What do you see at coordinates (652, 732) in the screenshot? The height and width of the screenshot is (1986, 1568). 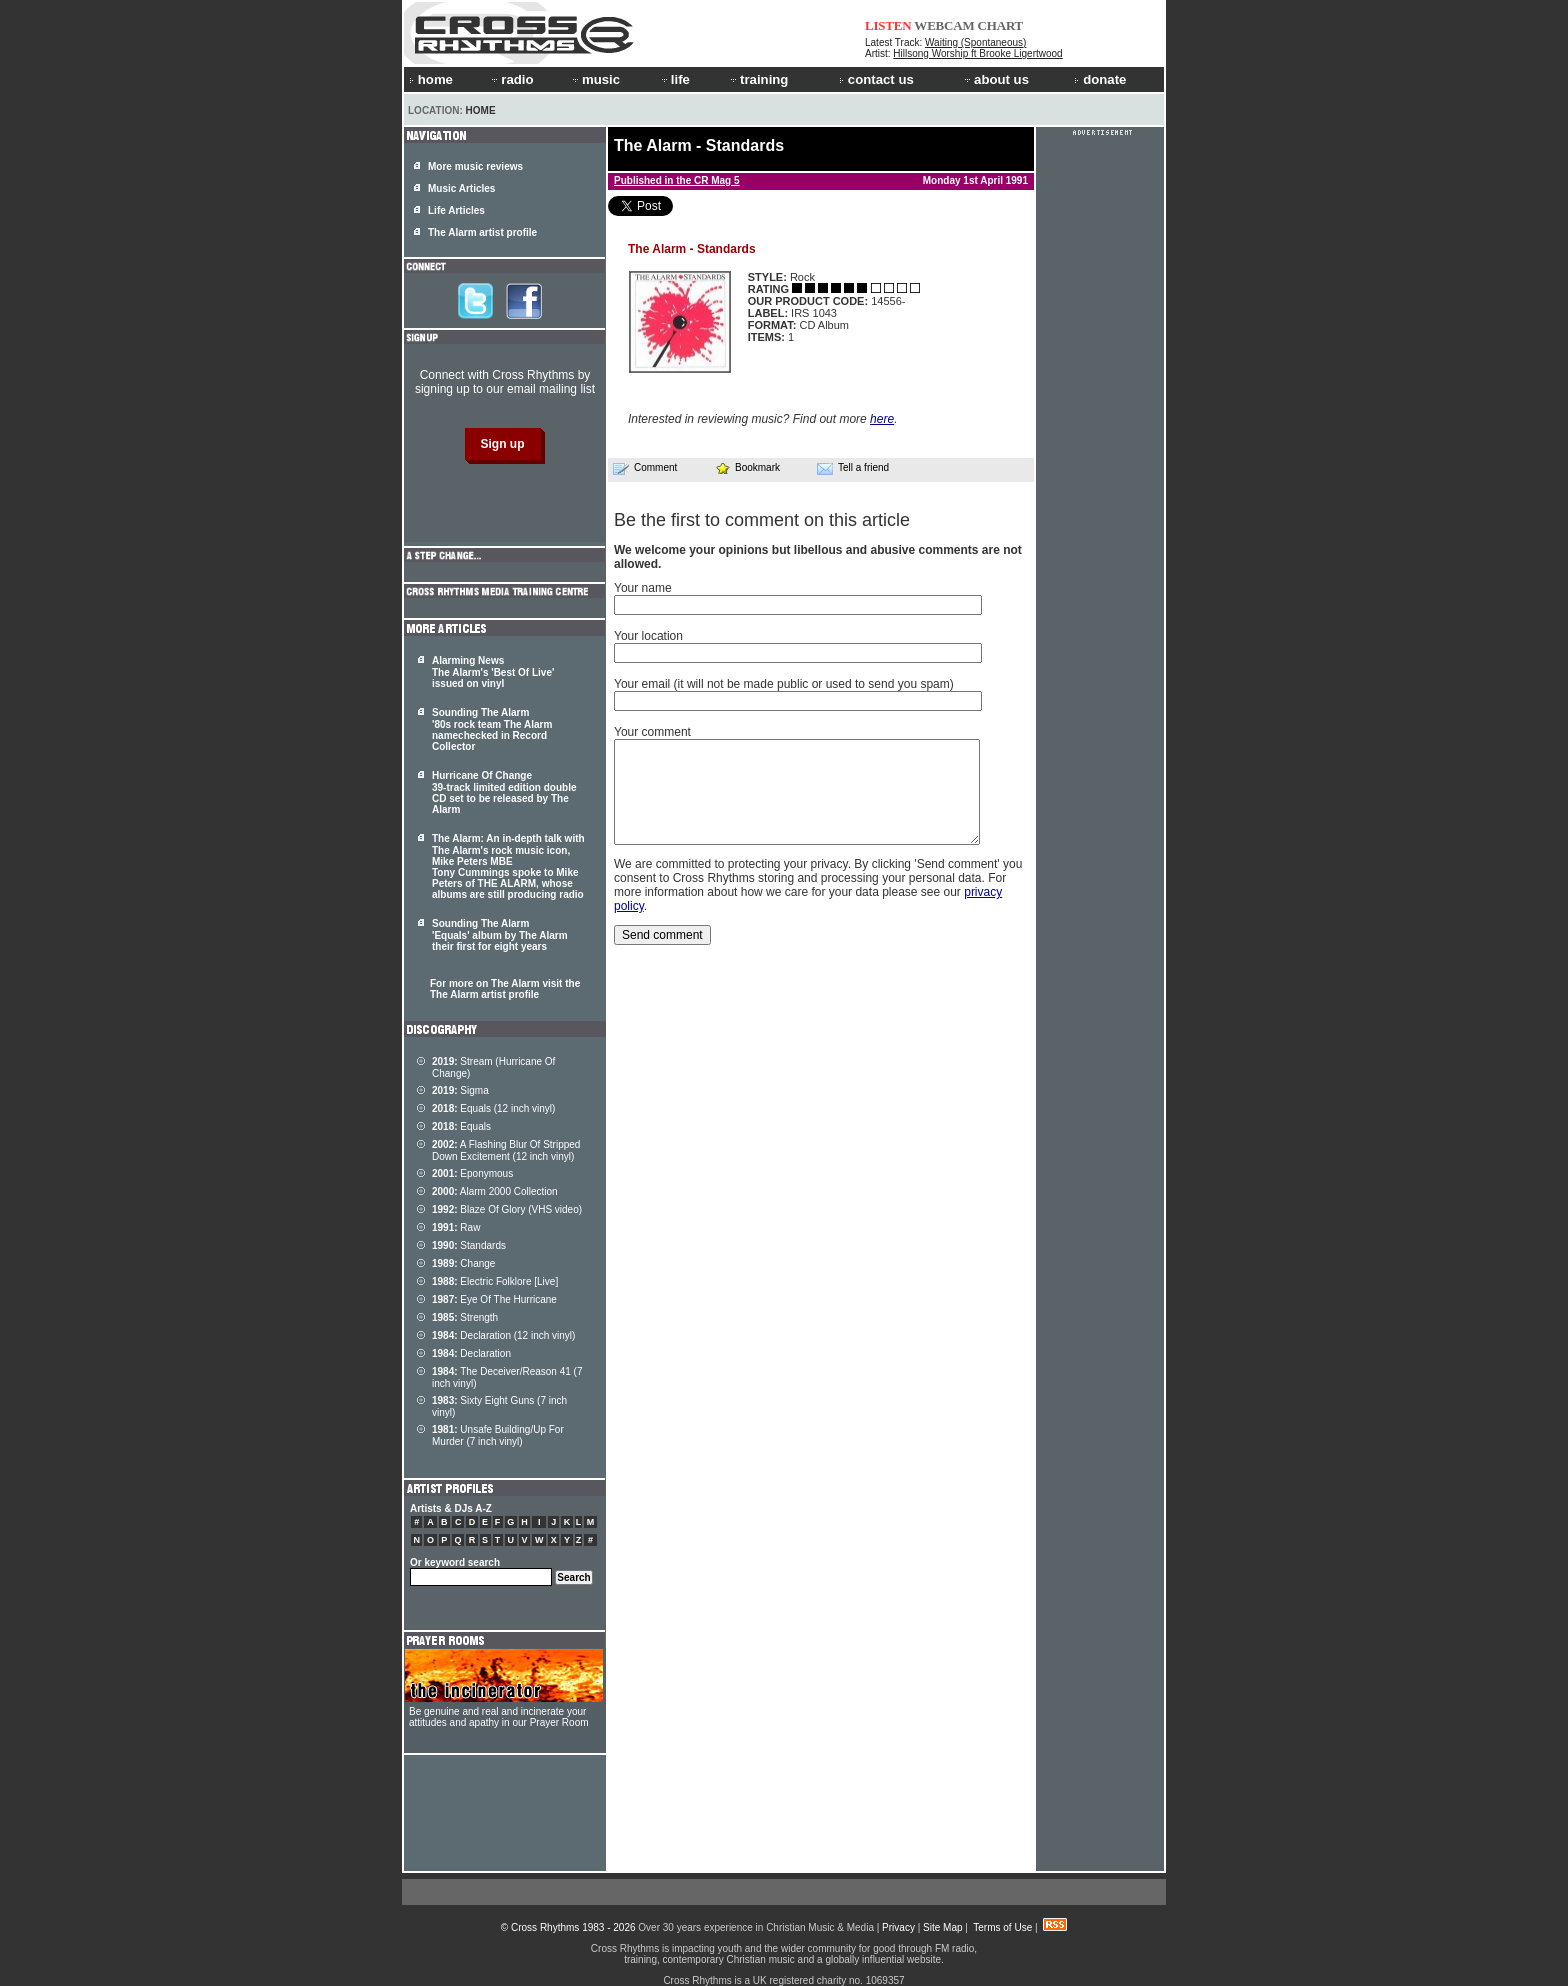 I see `Your comment` at bounding box center [652, 732].